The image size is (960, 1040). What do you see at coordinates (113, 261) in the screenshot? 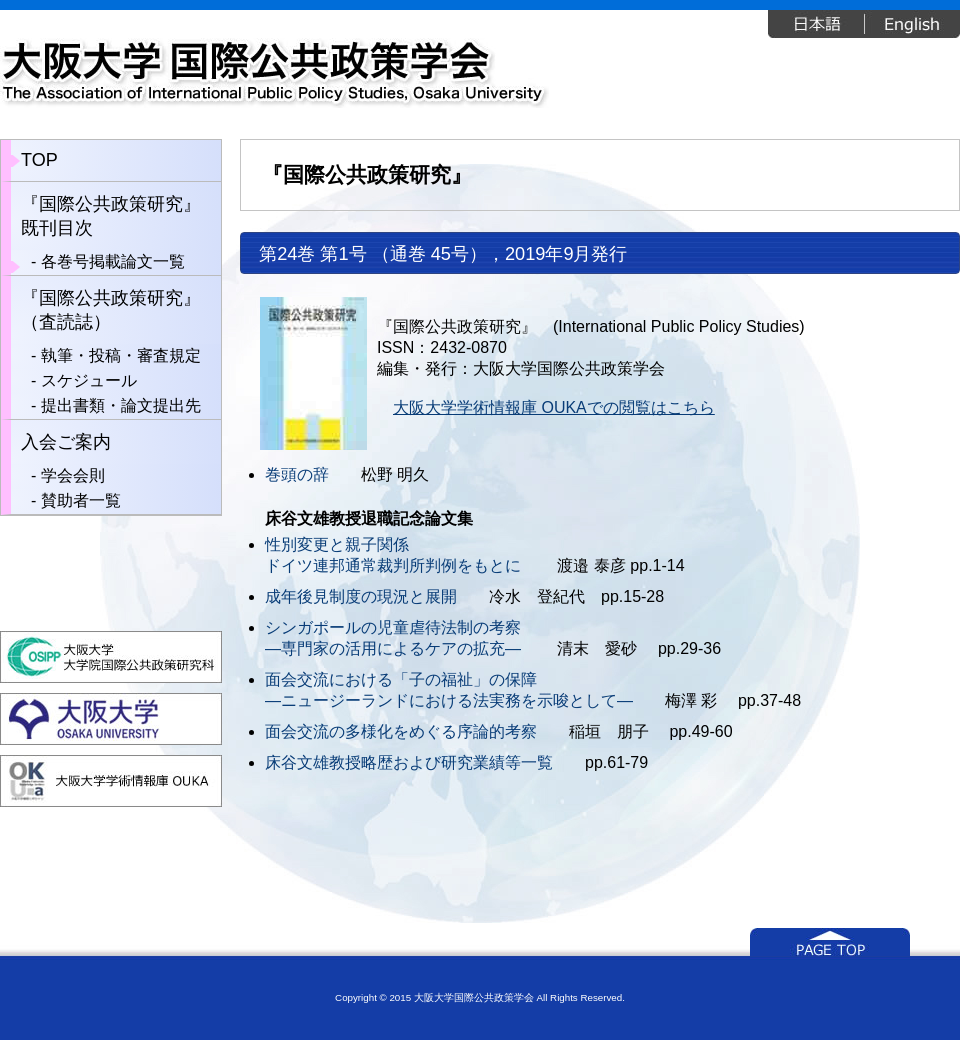
I see `各巻号掲載論文一覧` at bounding box center [113, 261].